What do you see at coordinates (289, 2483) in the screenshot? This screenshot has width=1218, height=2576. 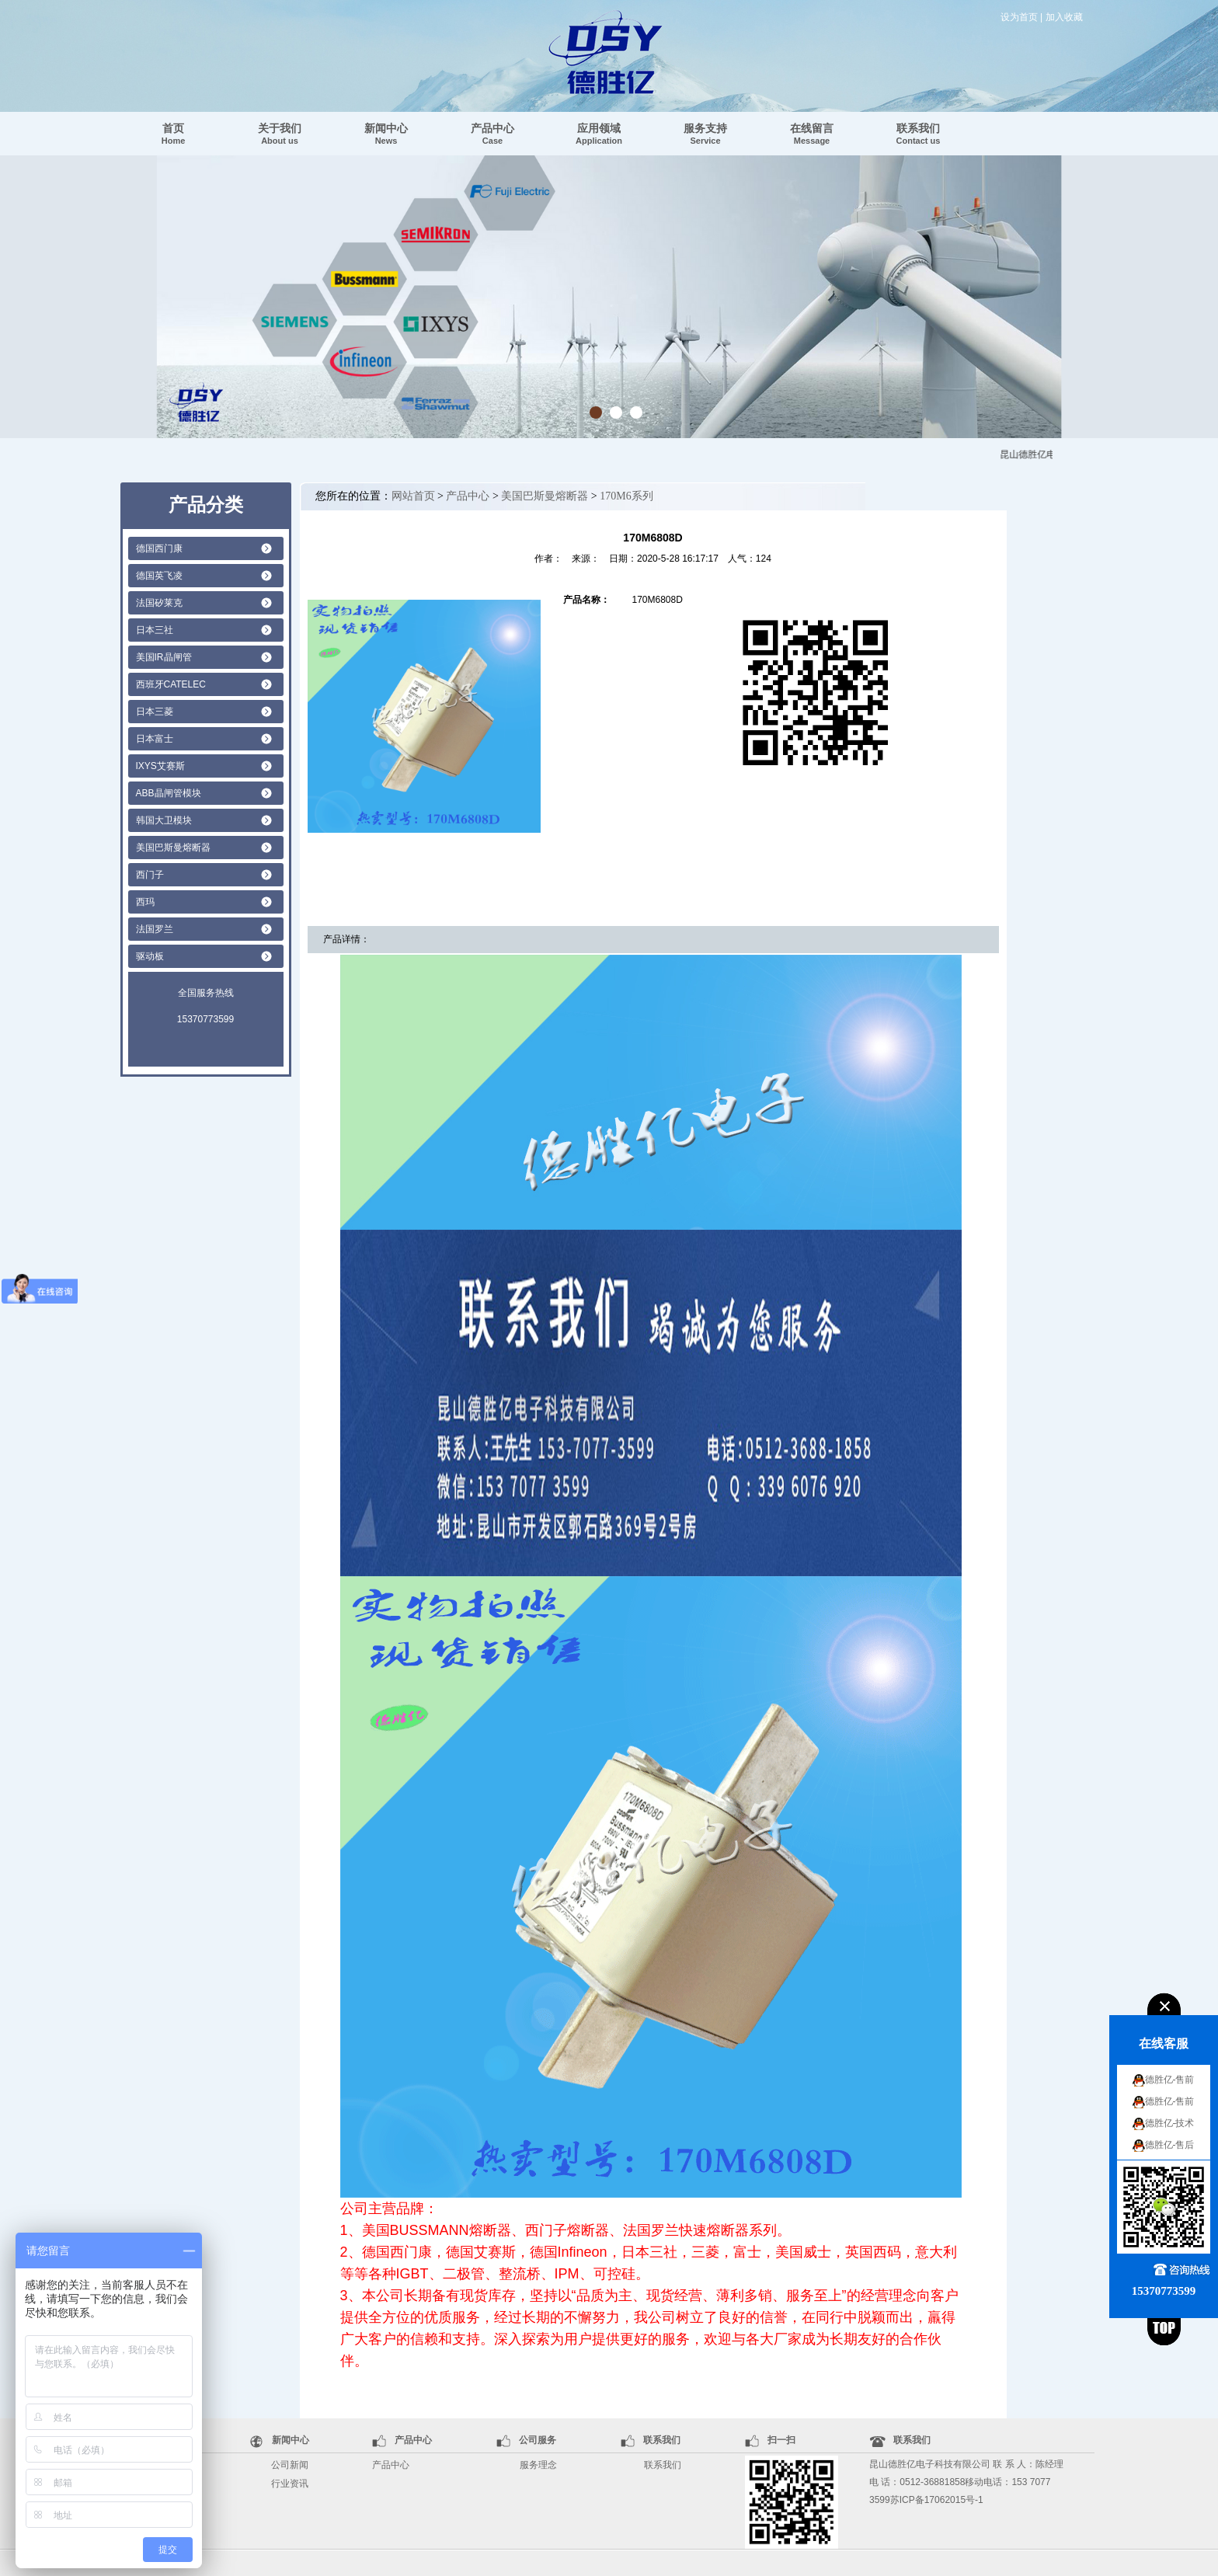 I see `行业资讯` at bounding box center [289, 2483].